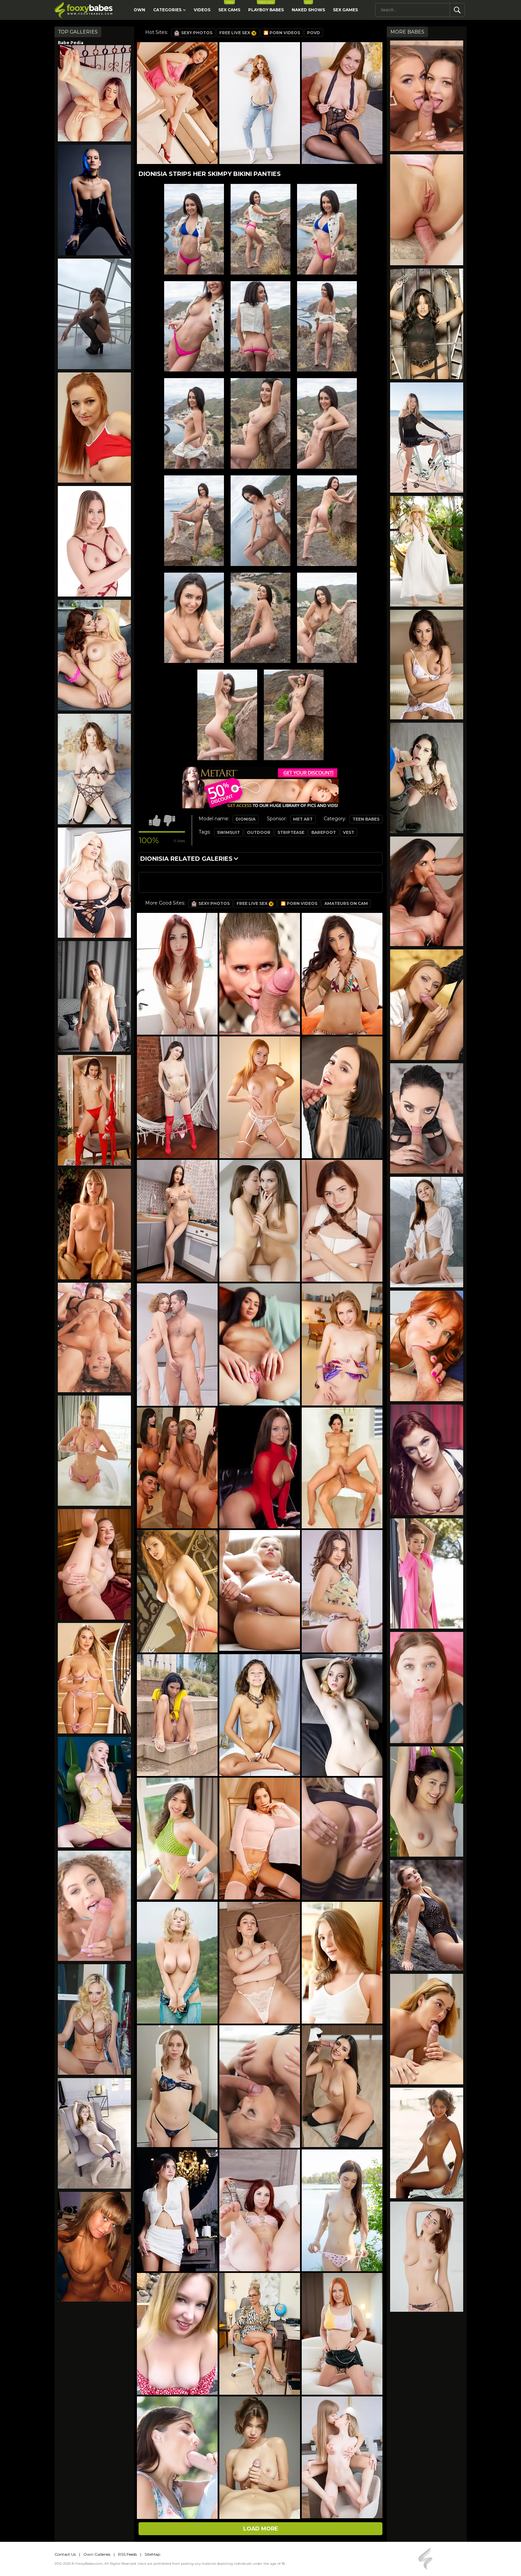 Image resolution: width=521 pixels, height=2576 pixels. What do you see at coordinates (348, 832) in the screenshot?
I see `vest` at bounding box center [348, 832].